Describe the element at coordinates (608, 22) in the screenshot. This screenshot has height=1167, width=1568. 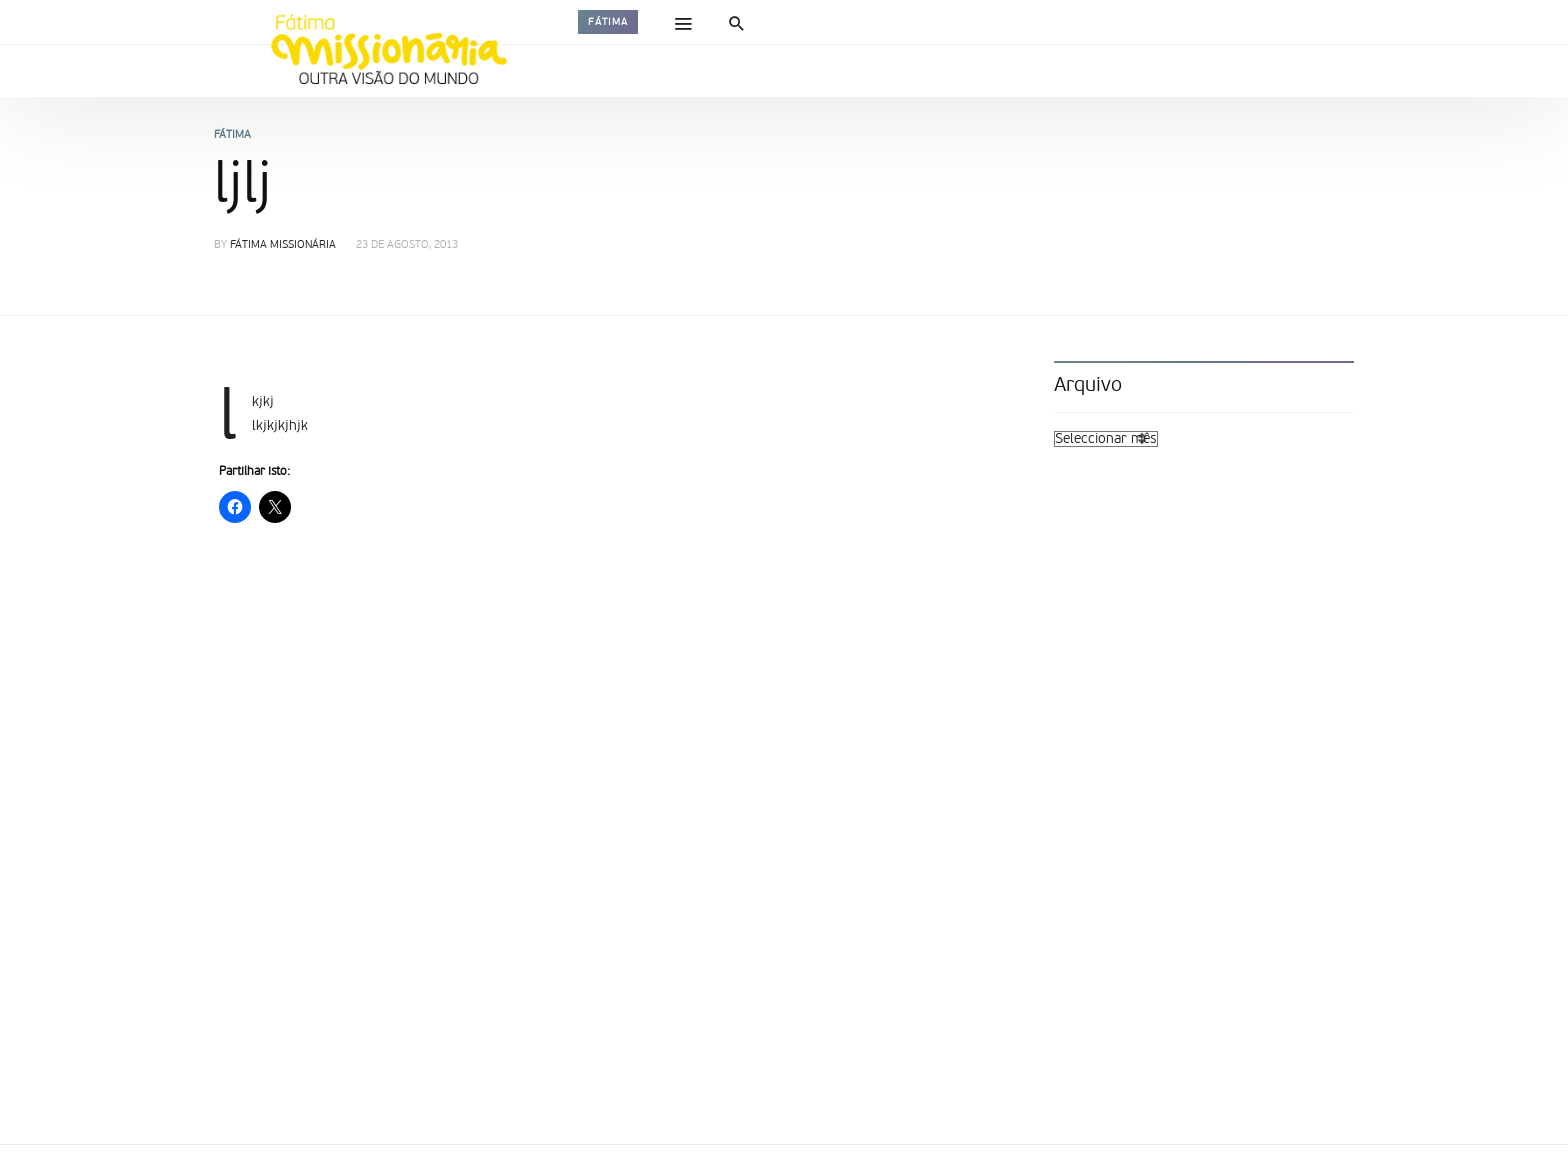
I see `Fátima` at that location.